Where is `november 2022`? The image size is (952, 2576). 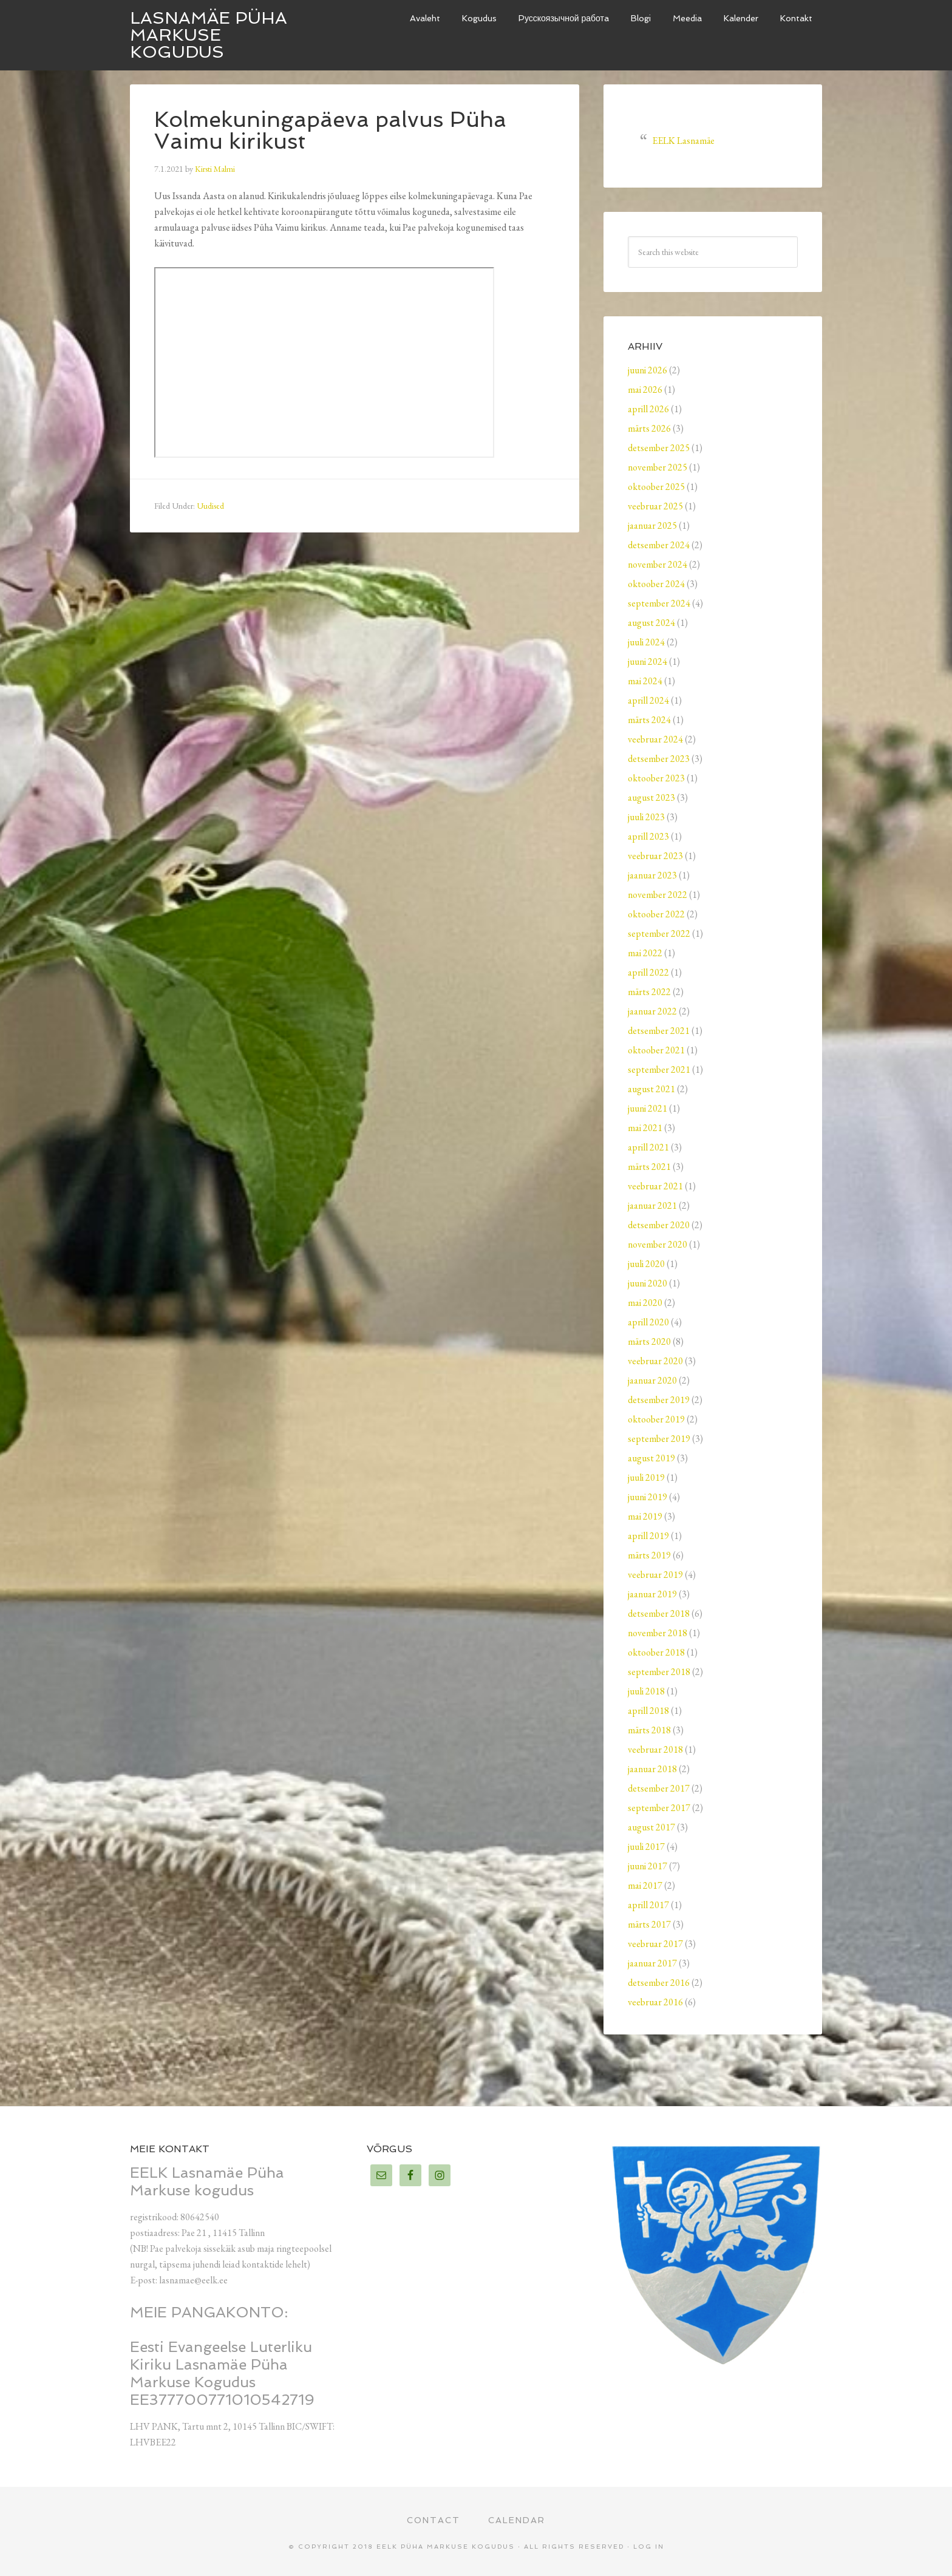
november 2022 is located at coordinates (657, 894).